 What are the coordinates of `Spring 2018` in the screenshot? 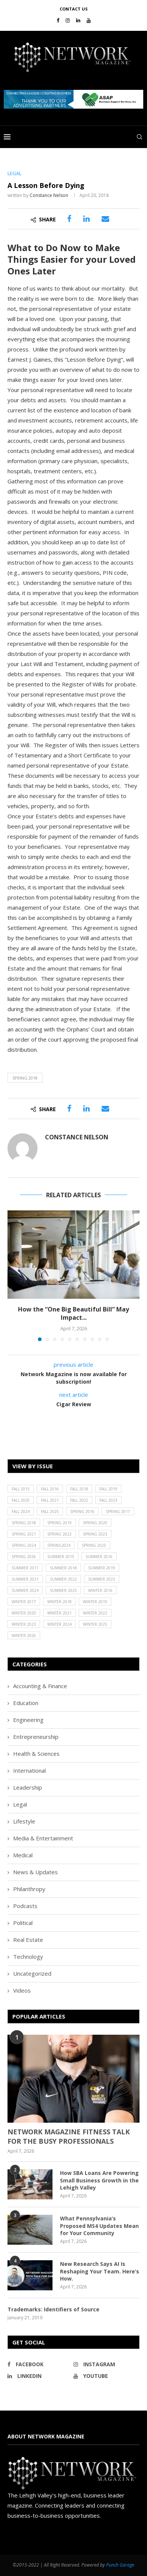 It's located at (25, 1078).